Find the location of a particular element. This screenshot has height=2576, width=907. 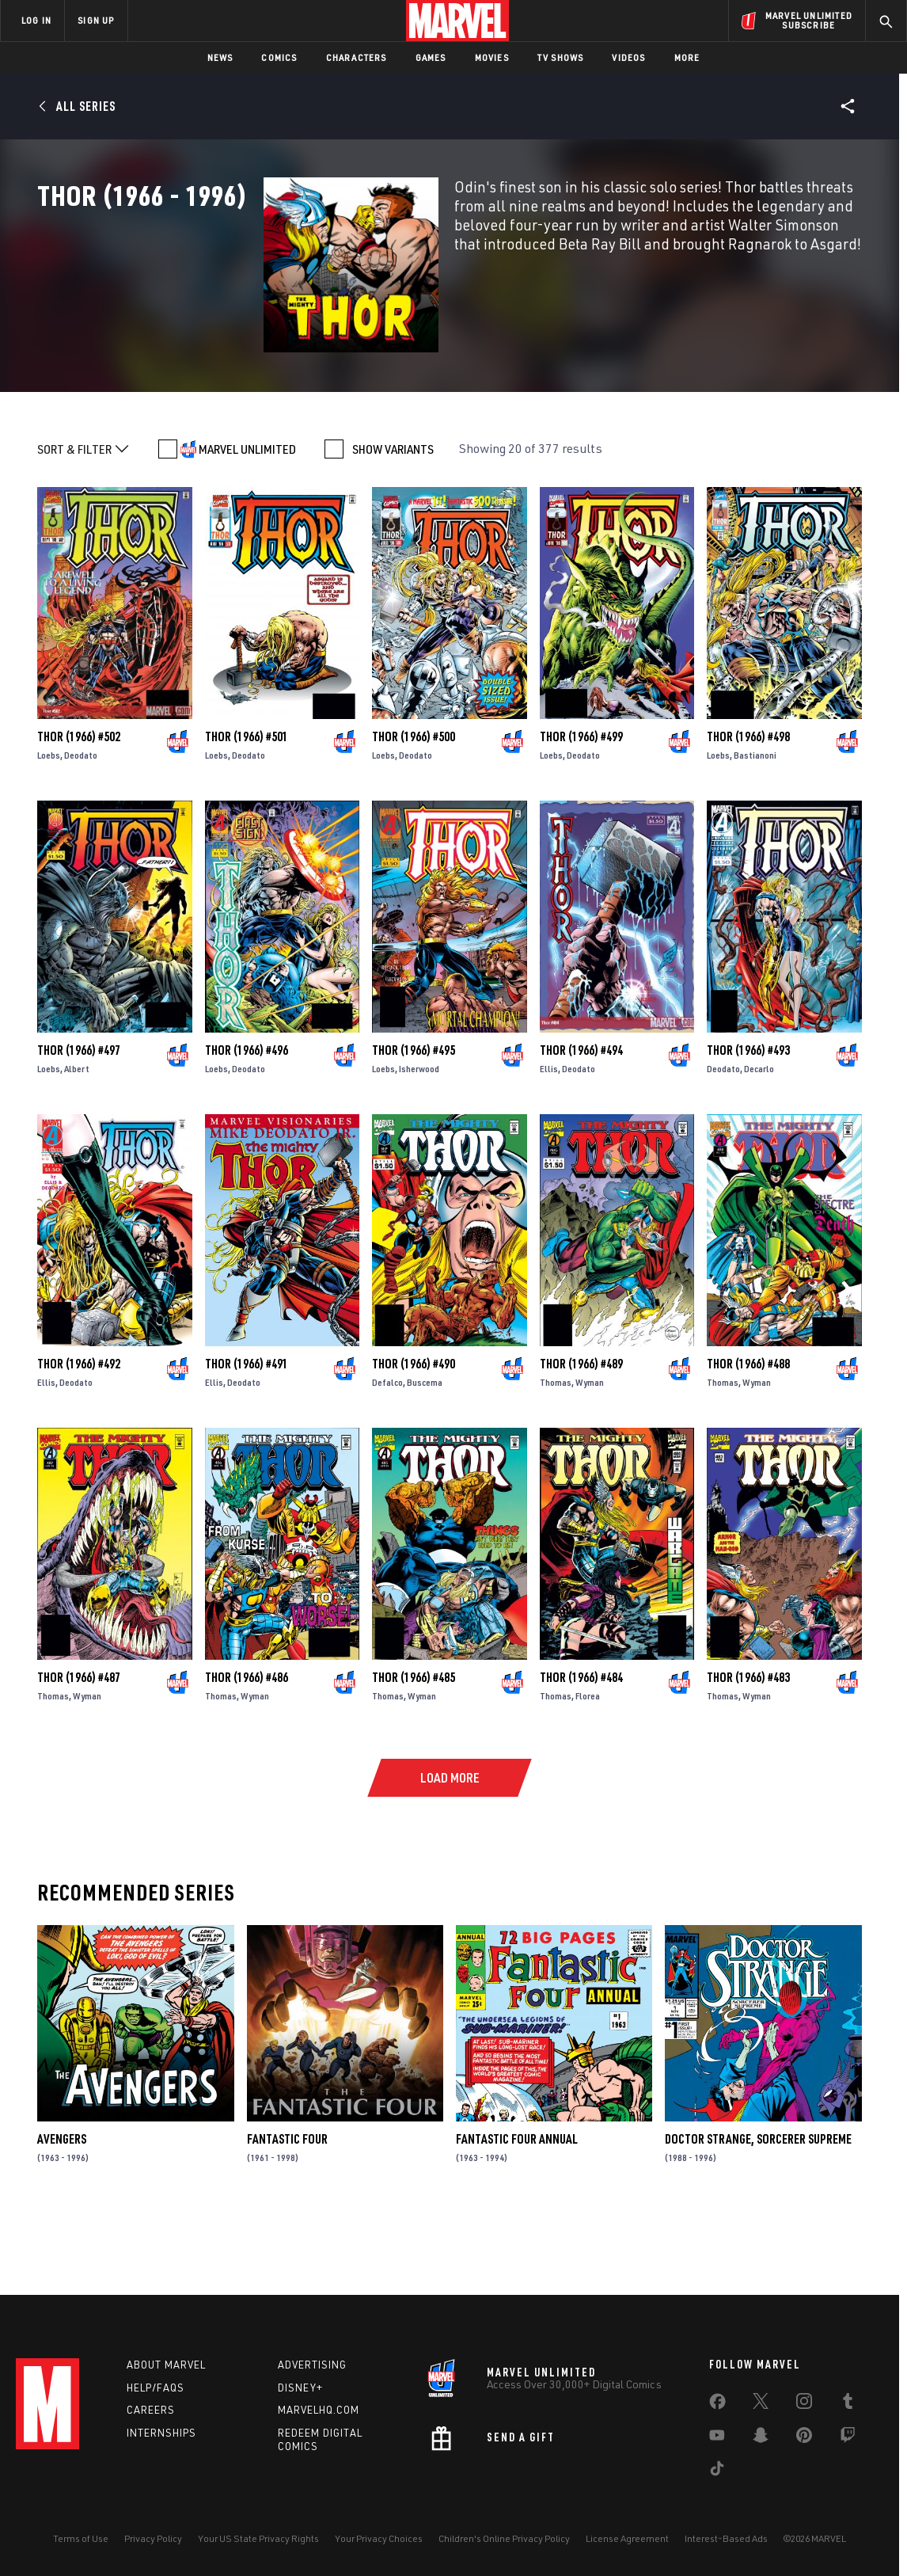

Doctor Strange, Sorcerer Supreme is located at coordinates (758, 2207).